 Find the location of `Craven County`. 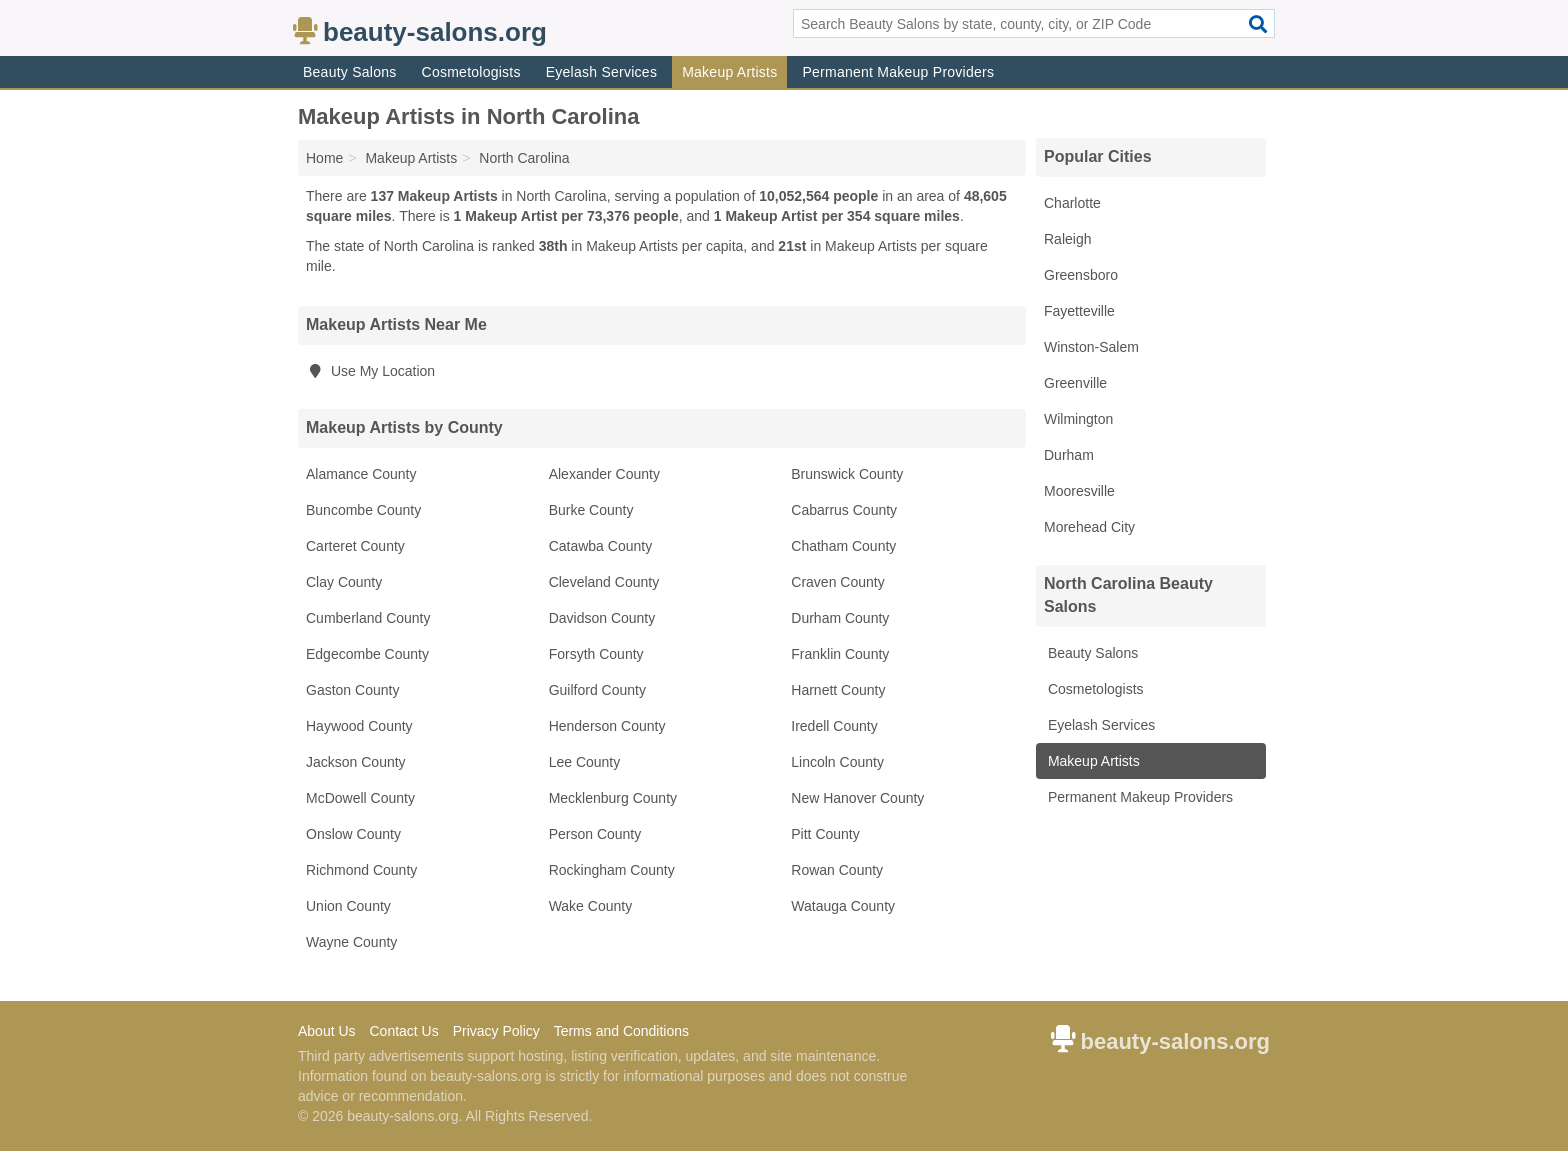

Craven County is located at coordinates (837, 582).